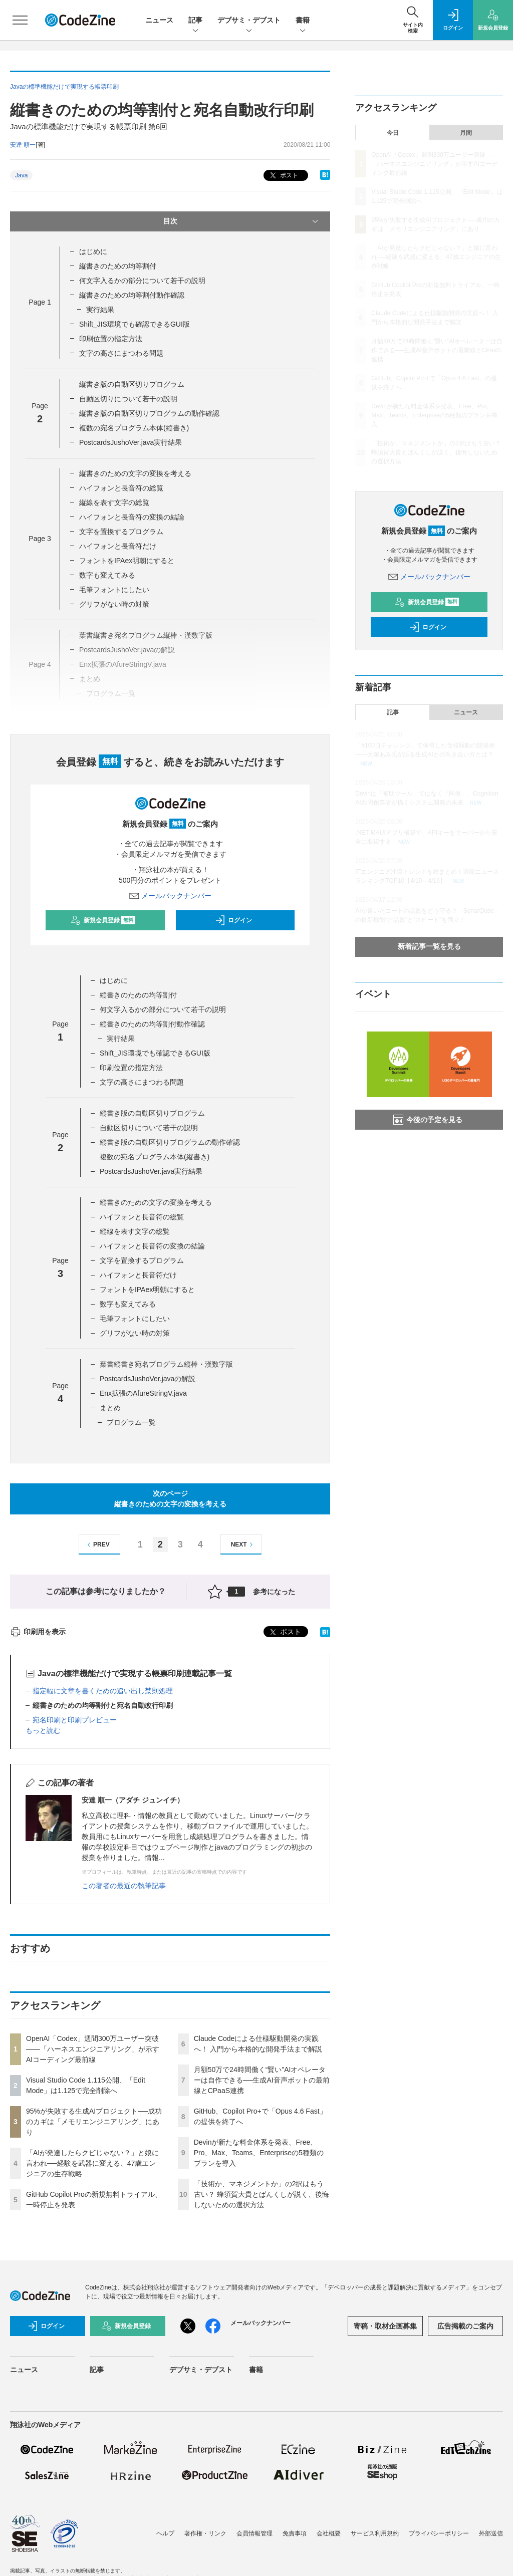  Describe the element at coordinates (40, 302) in the screenshot. I see `Page` at that location.